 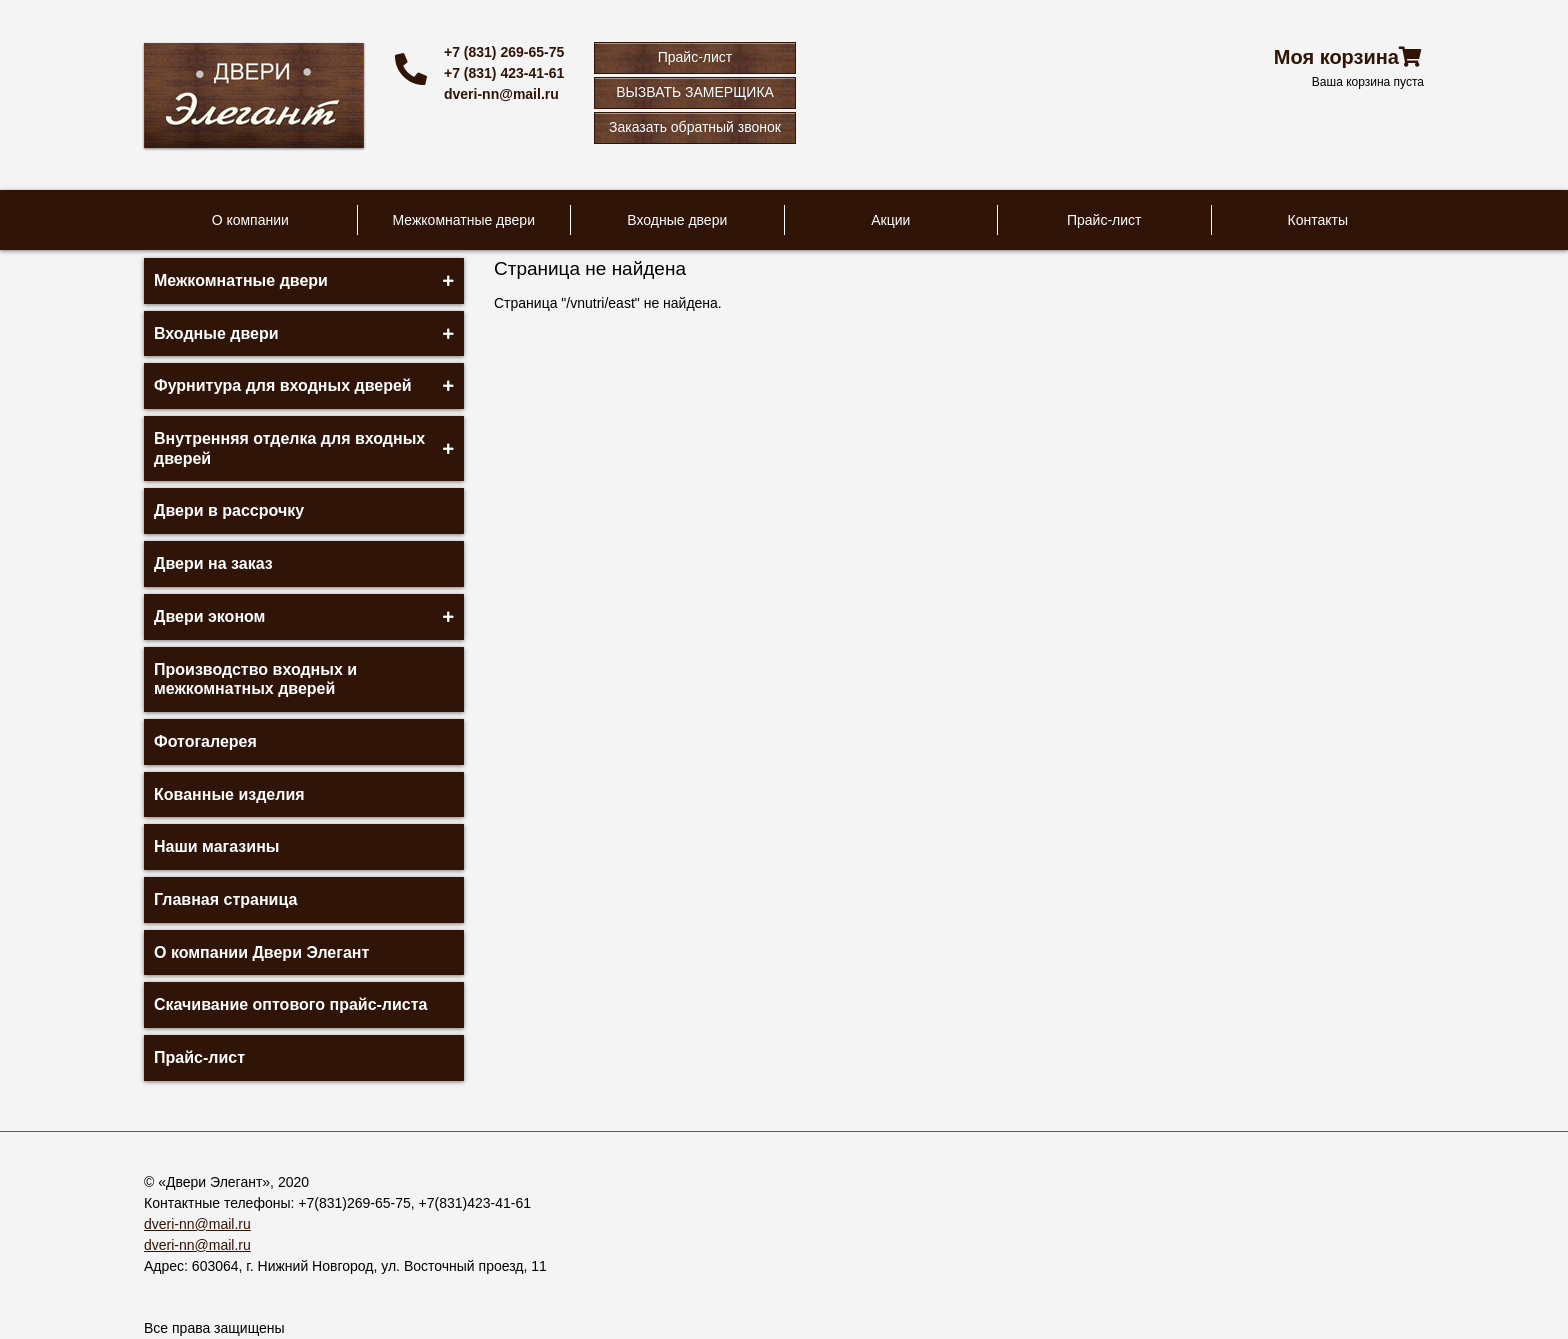 What do you see at coordinates (890, 220) in the screenshot?
I see `Акции` at bounding box center [890, 220].